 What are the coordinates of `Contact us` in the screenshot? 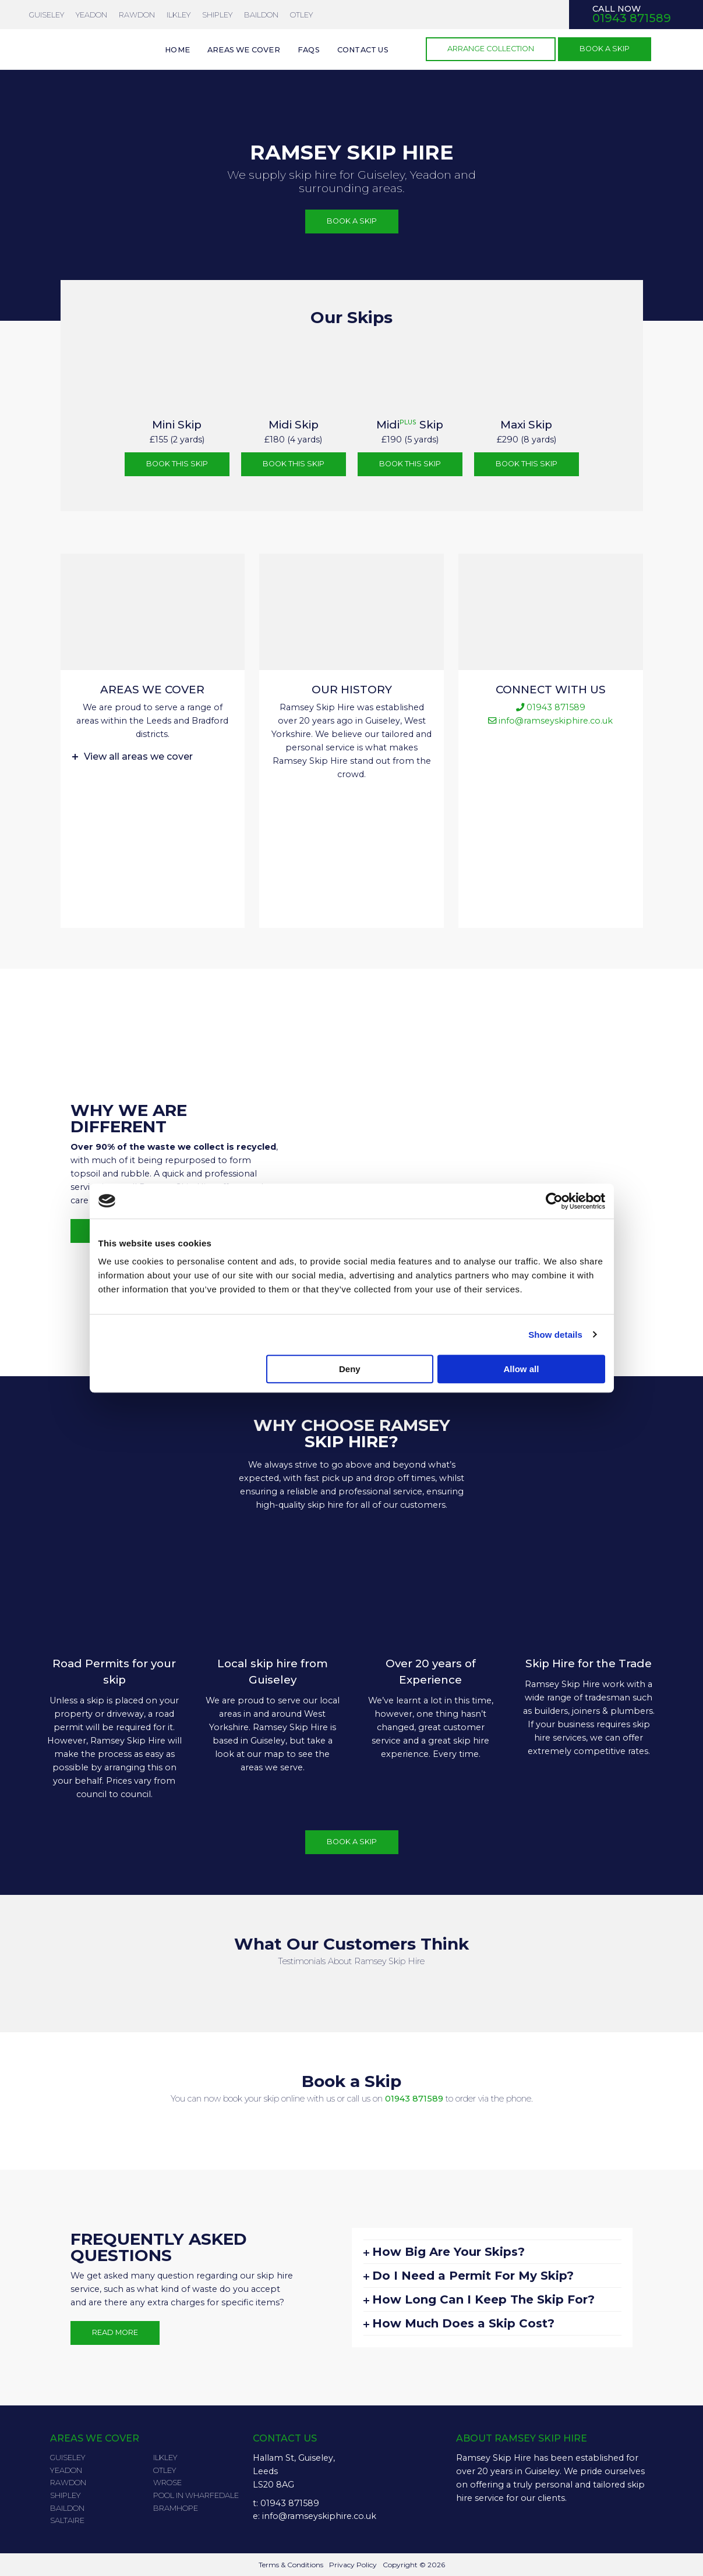 It's located at (362, 49).